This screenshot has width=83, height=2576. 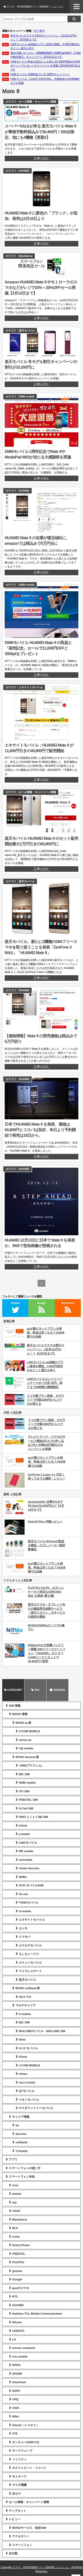 I want to click on スマートフォン本体, so click(x=22, y=2176).